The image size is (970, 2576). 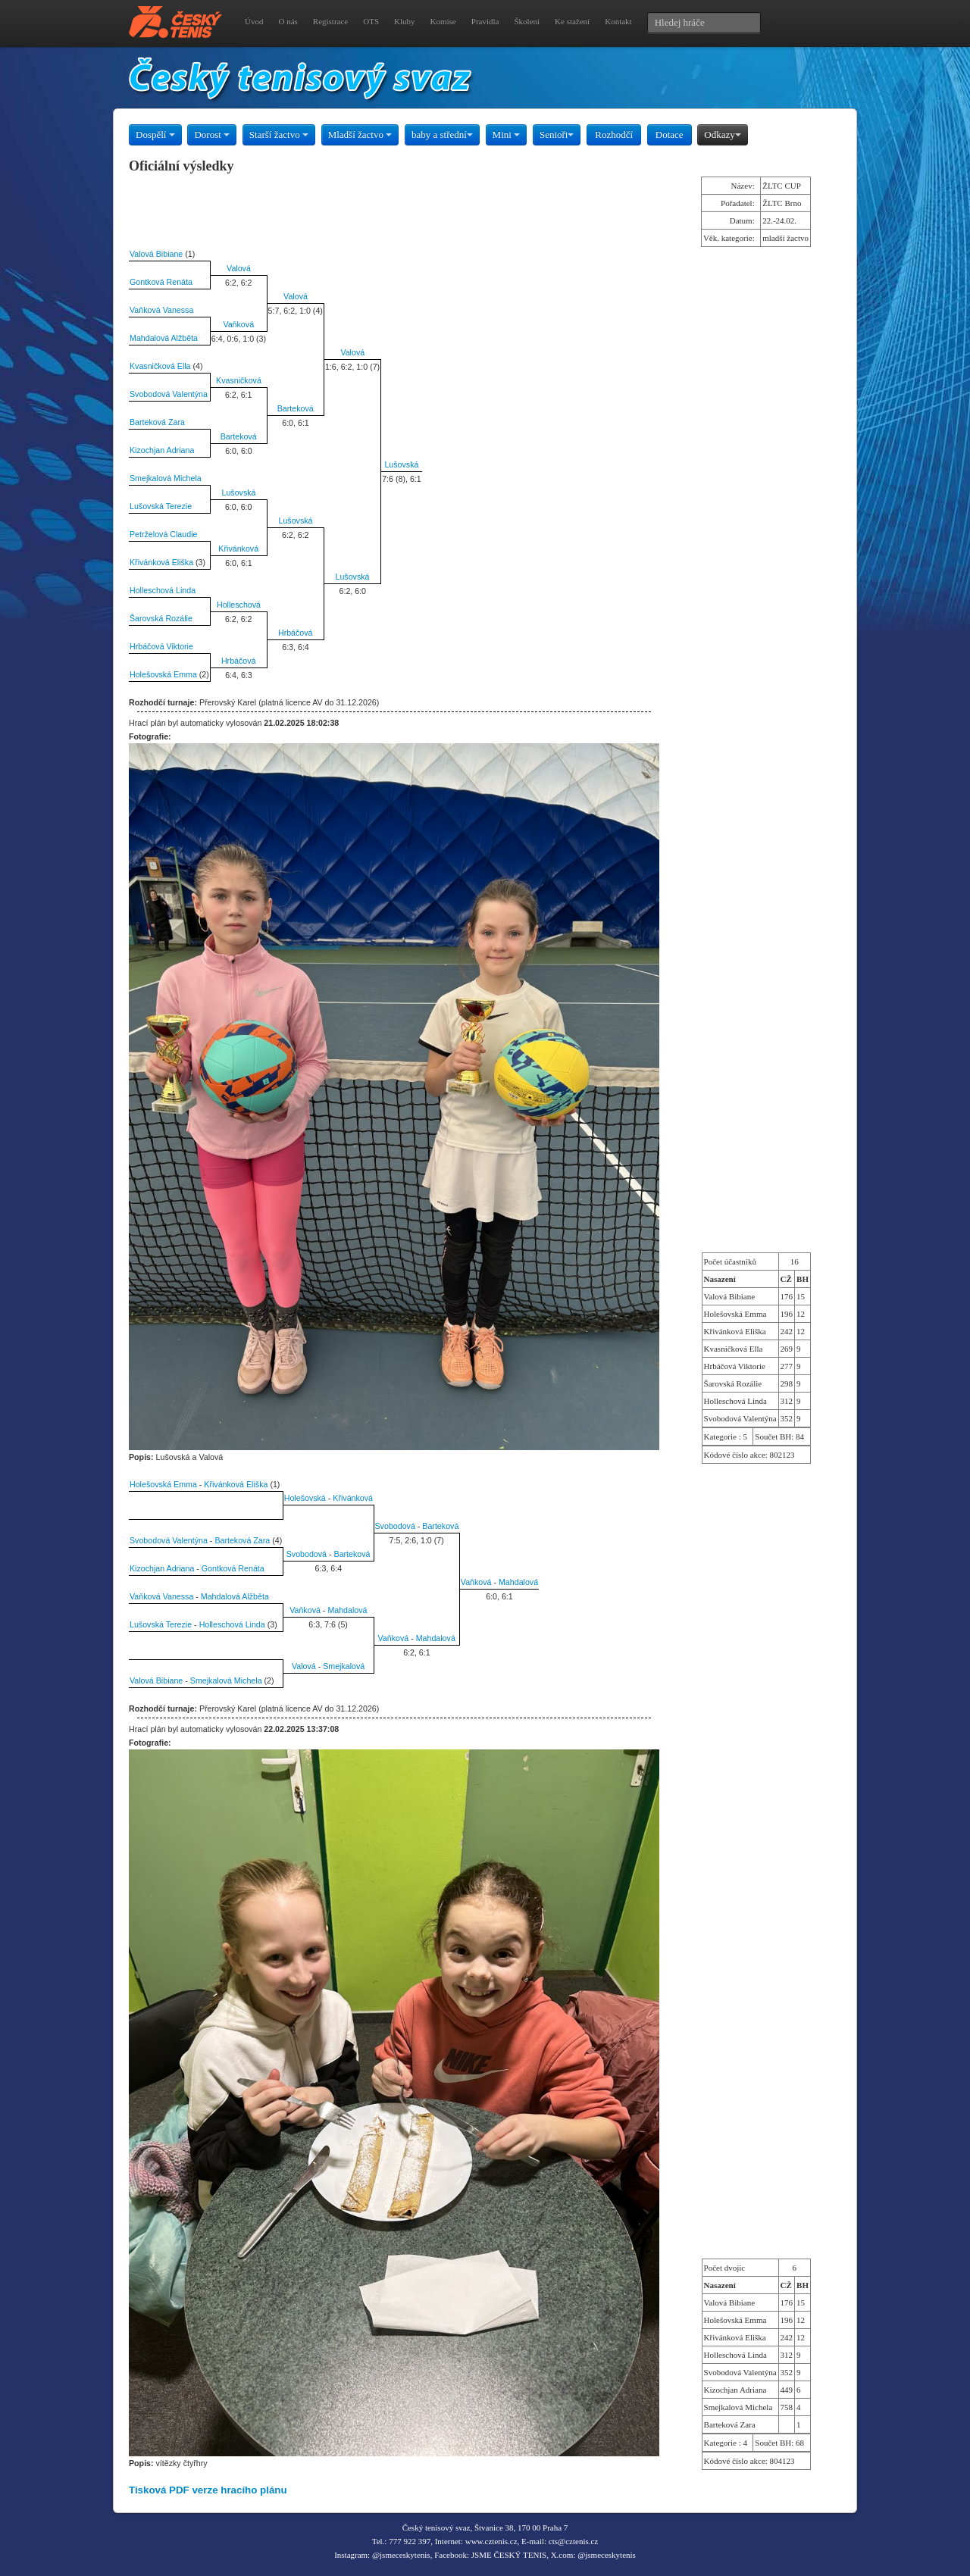 I want to click on Odkazy, so click(x=722, y=134).